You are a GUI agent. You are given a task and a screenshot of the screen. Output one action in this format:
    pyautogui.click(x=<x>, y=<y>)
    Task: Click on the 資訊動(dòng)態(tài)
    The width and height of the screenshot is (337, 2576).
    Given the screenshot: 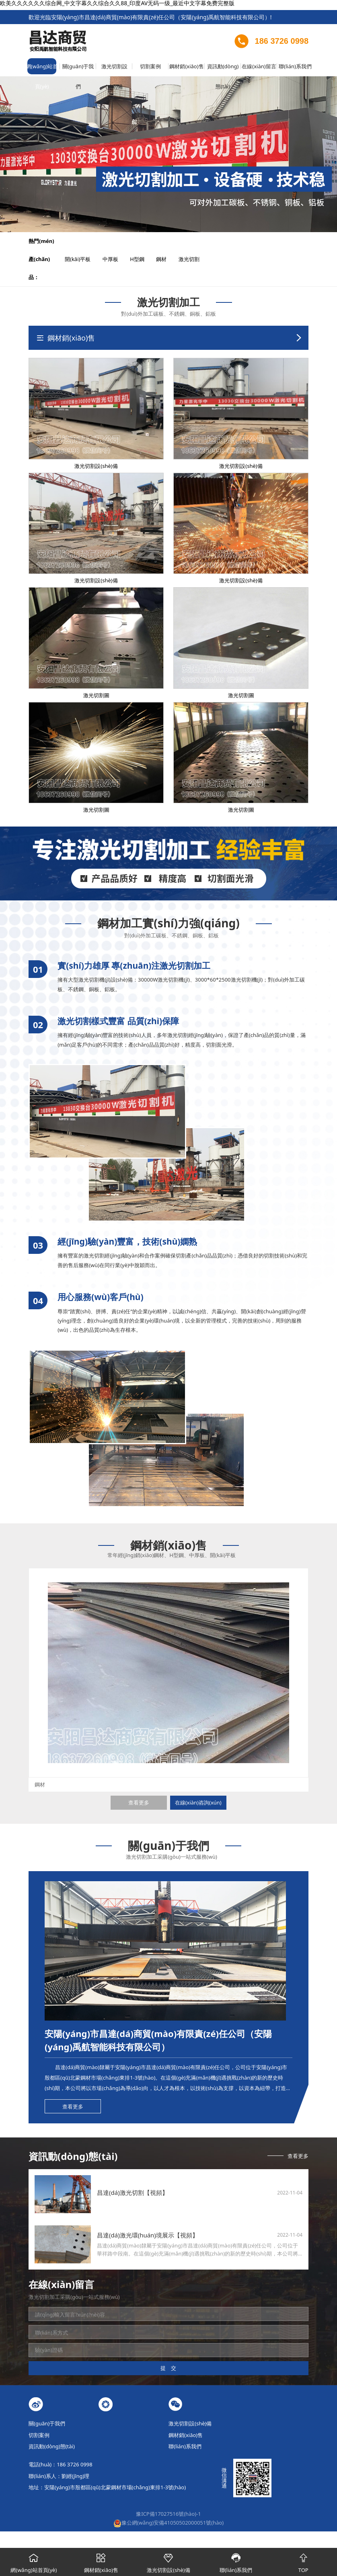 What is the action you would take?
    pyautogui.click(x=223, y=69)
    